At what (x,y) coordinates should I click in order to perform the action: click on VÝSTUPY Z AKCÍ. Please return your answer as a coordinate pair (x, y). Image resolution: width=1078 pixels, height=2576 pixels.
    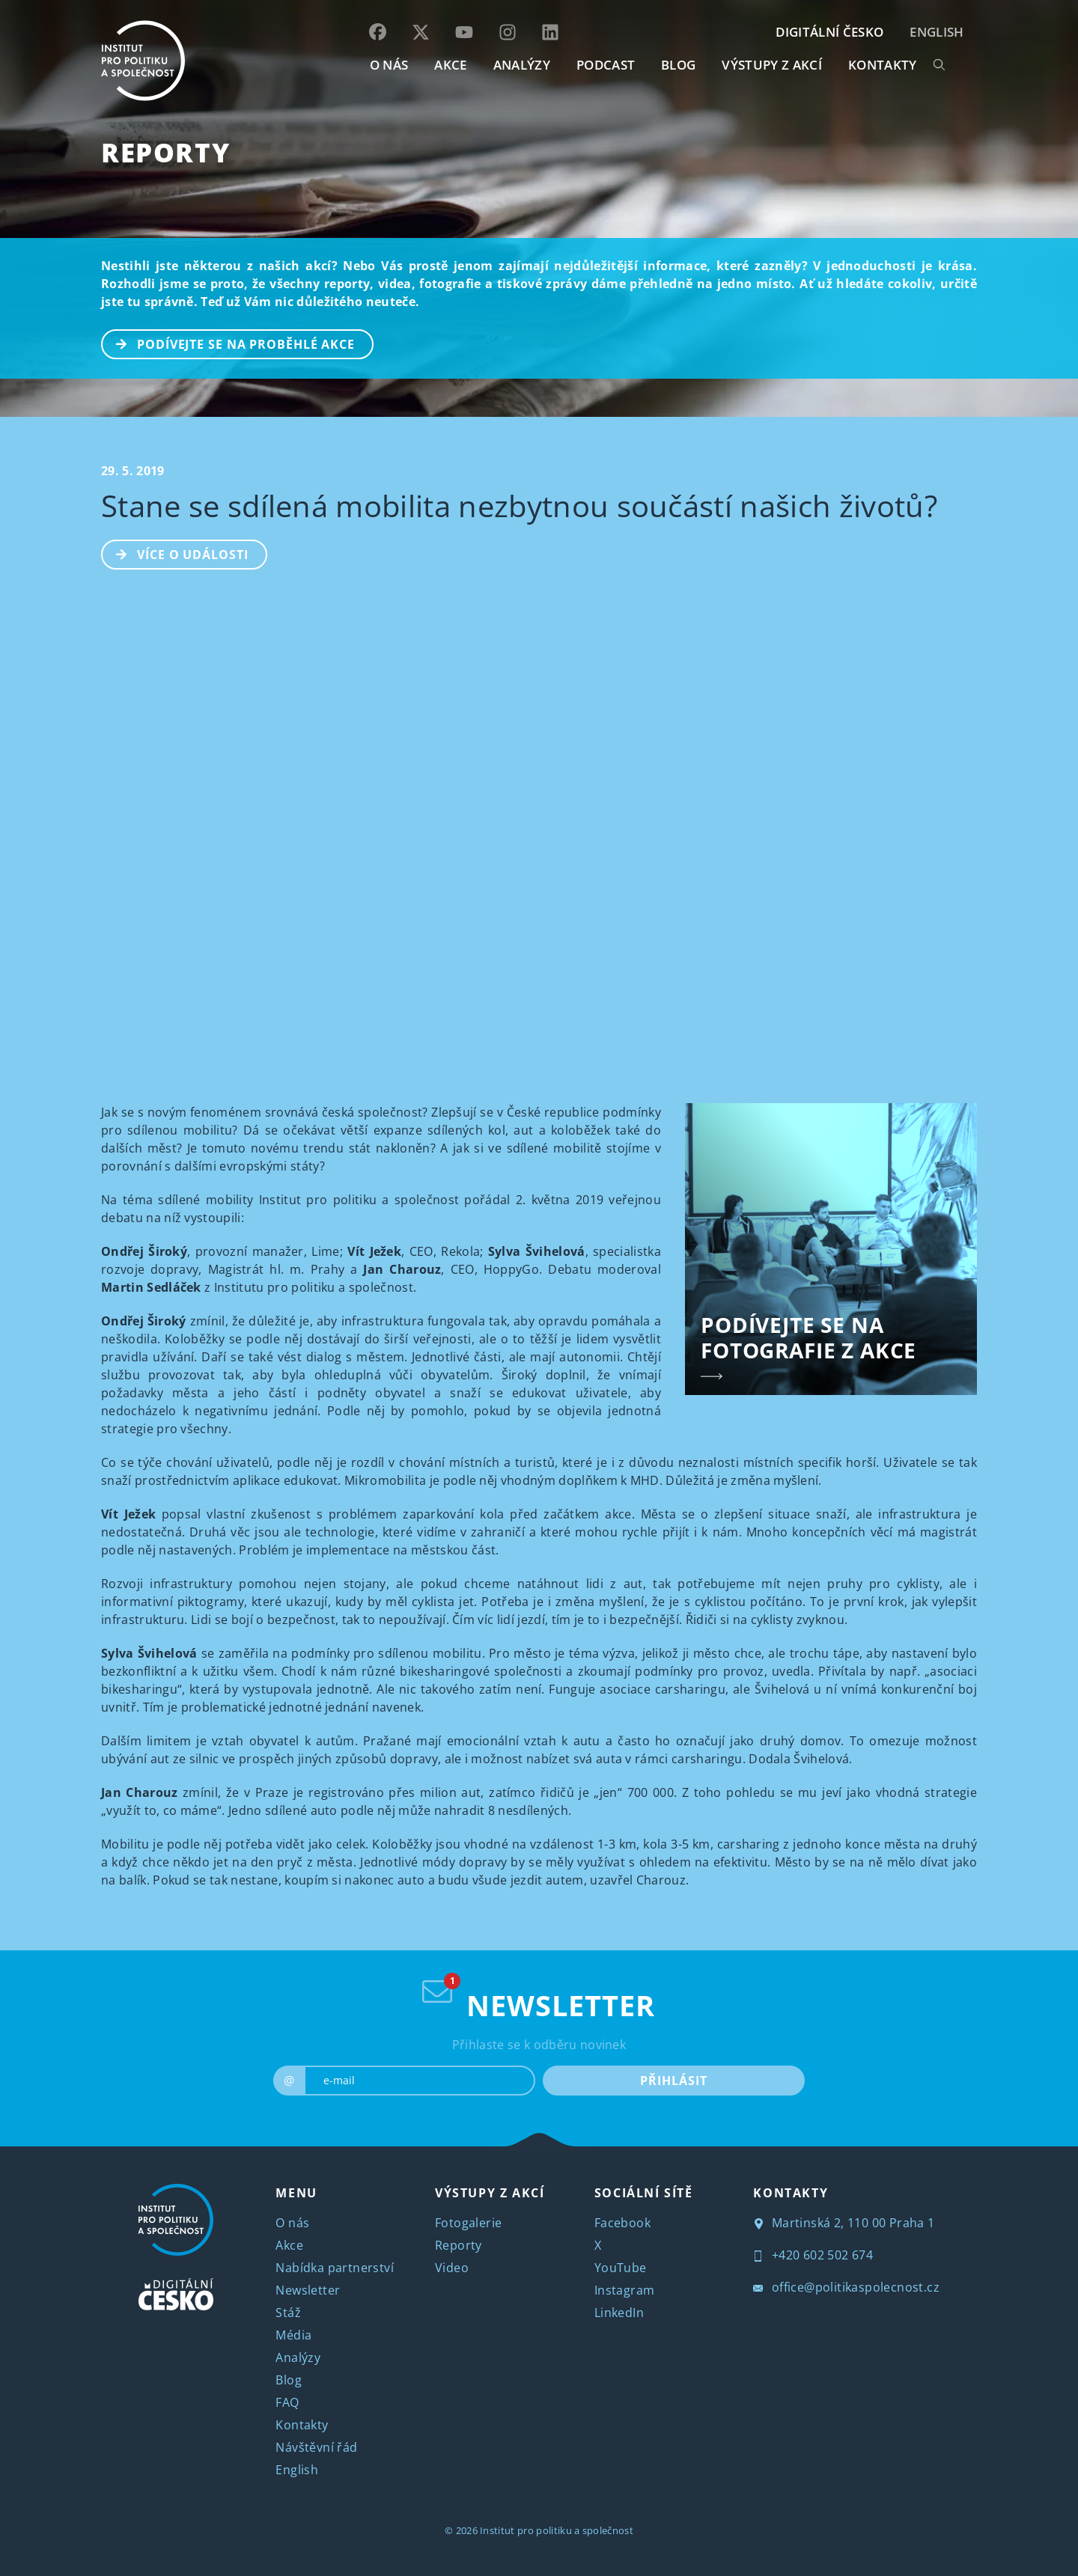
    Looking at the image, I should click on (489, 2193).